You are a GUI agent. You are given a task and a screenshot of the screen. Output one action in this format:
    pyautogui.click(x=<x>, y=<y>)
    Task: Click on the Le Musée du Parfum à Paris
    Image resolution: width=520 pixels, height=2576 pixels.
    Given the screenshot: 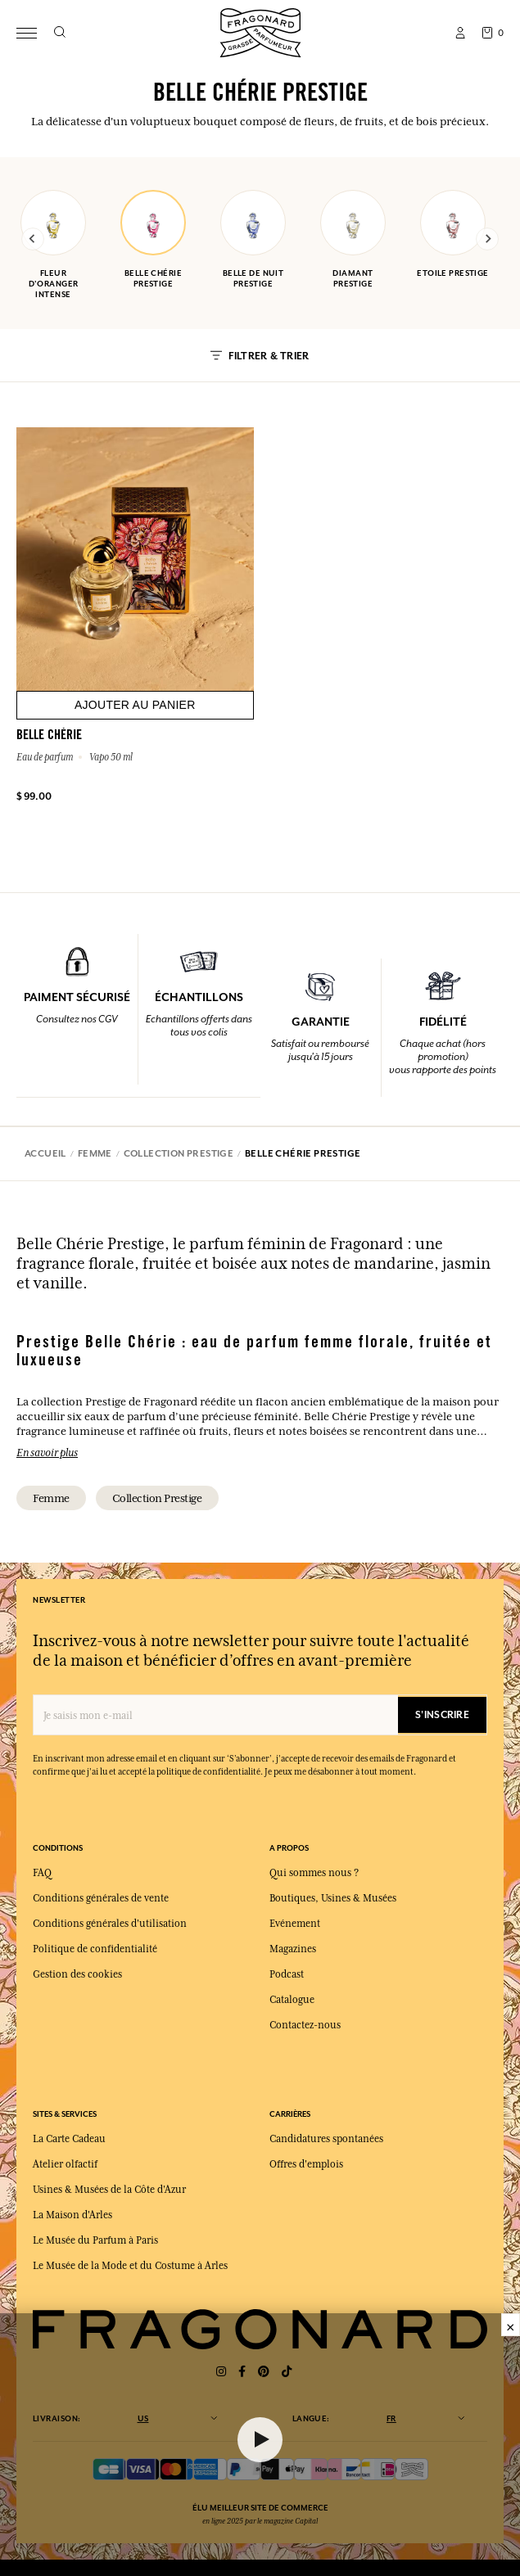 What is the action you would take?
    pyautogui.click(x=95, y=2240)
    